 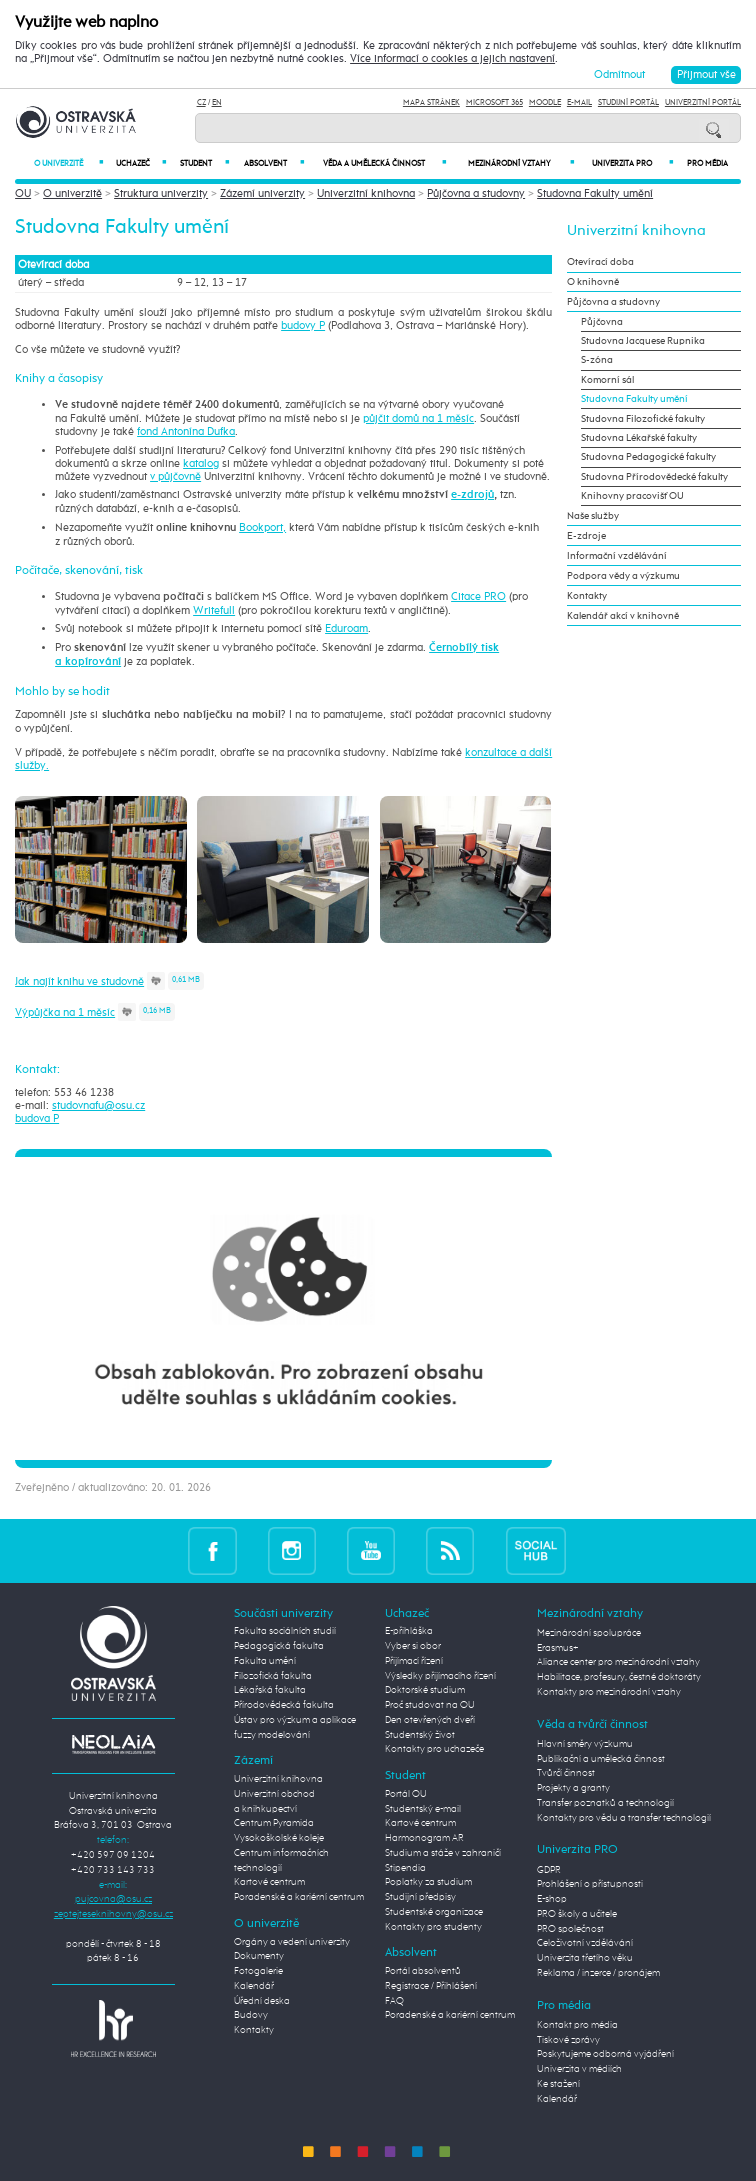 I want to click on Publikační a umělecká činnost, so click(x=601, y=1759).